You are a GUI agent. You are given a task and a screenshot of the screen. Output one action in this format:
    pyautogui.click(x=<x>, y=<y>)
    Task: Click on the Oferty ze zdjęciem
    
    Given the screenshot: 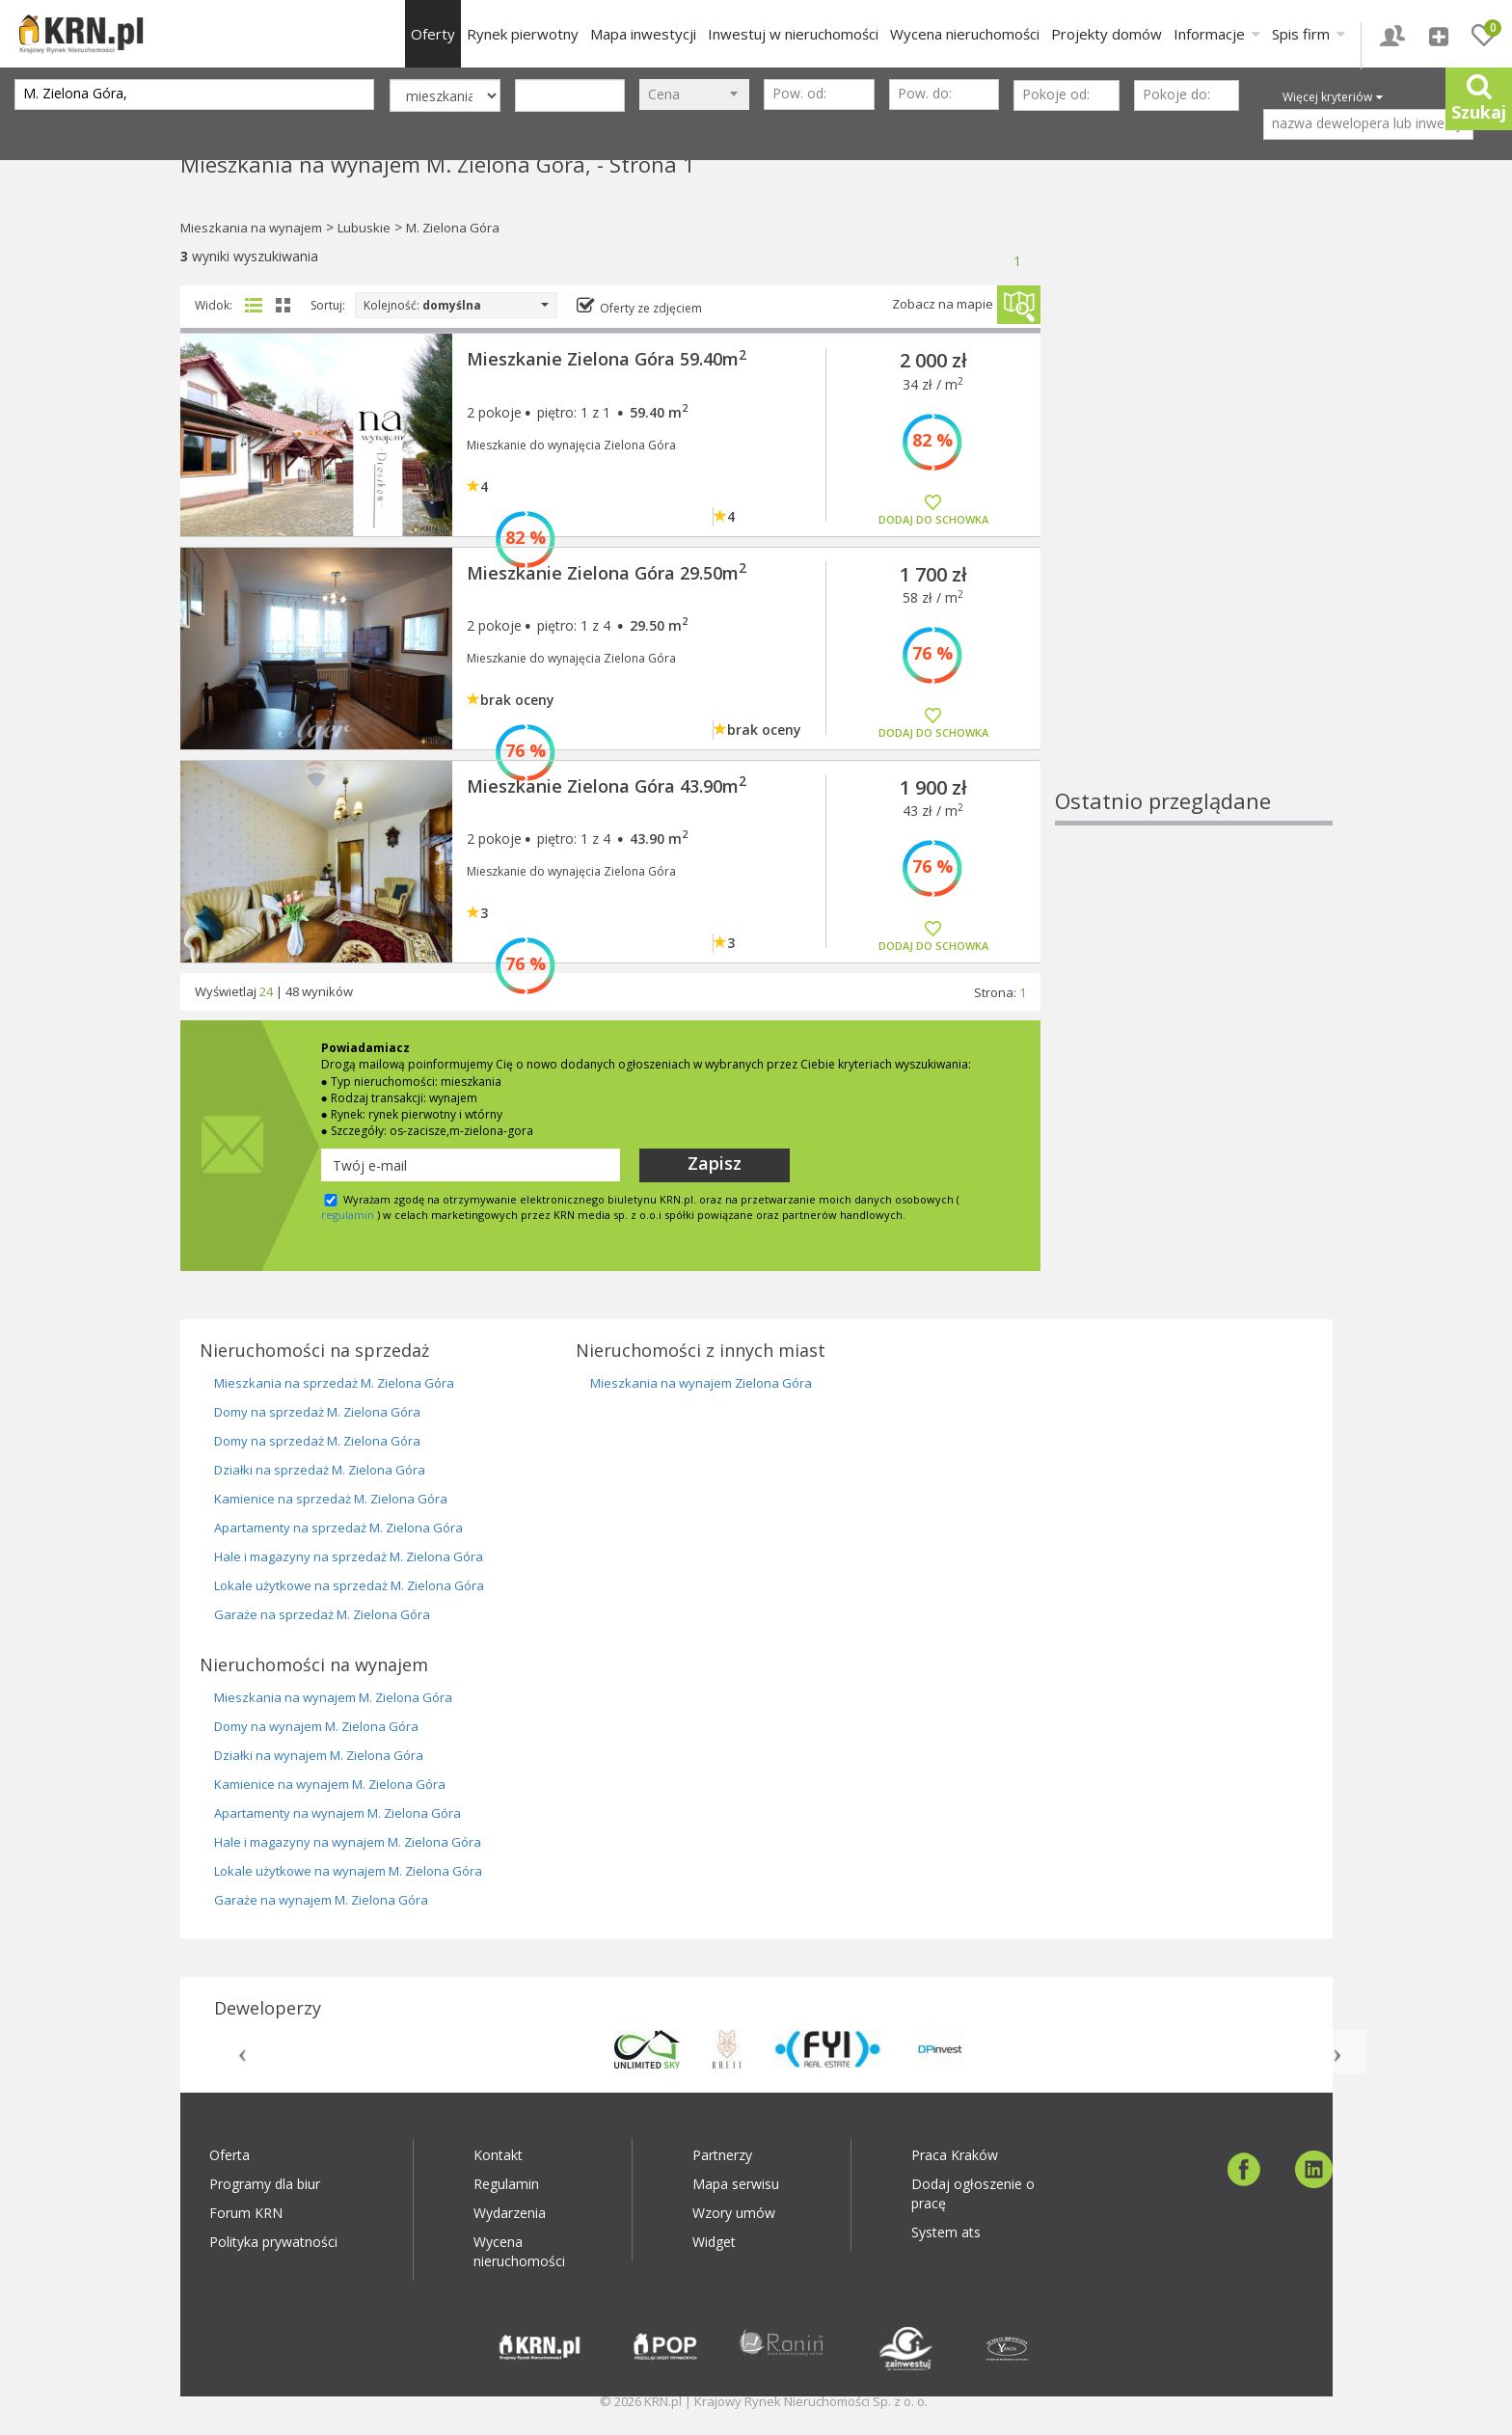 What is the action you would take?
    pyautogui.click(x=651, y=308)
    